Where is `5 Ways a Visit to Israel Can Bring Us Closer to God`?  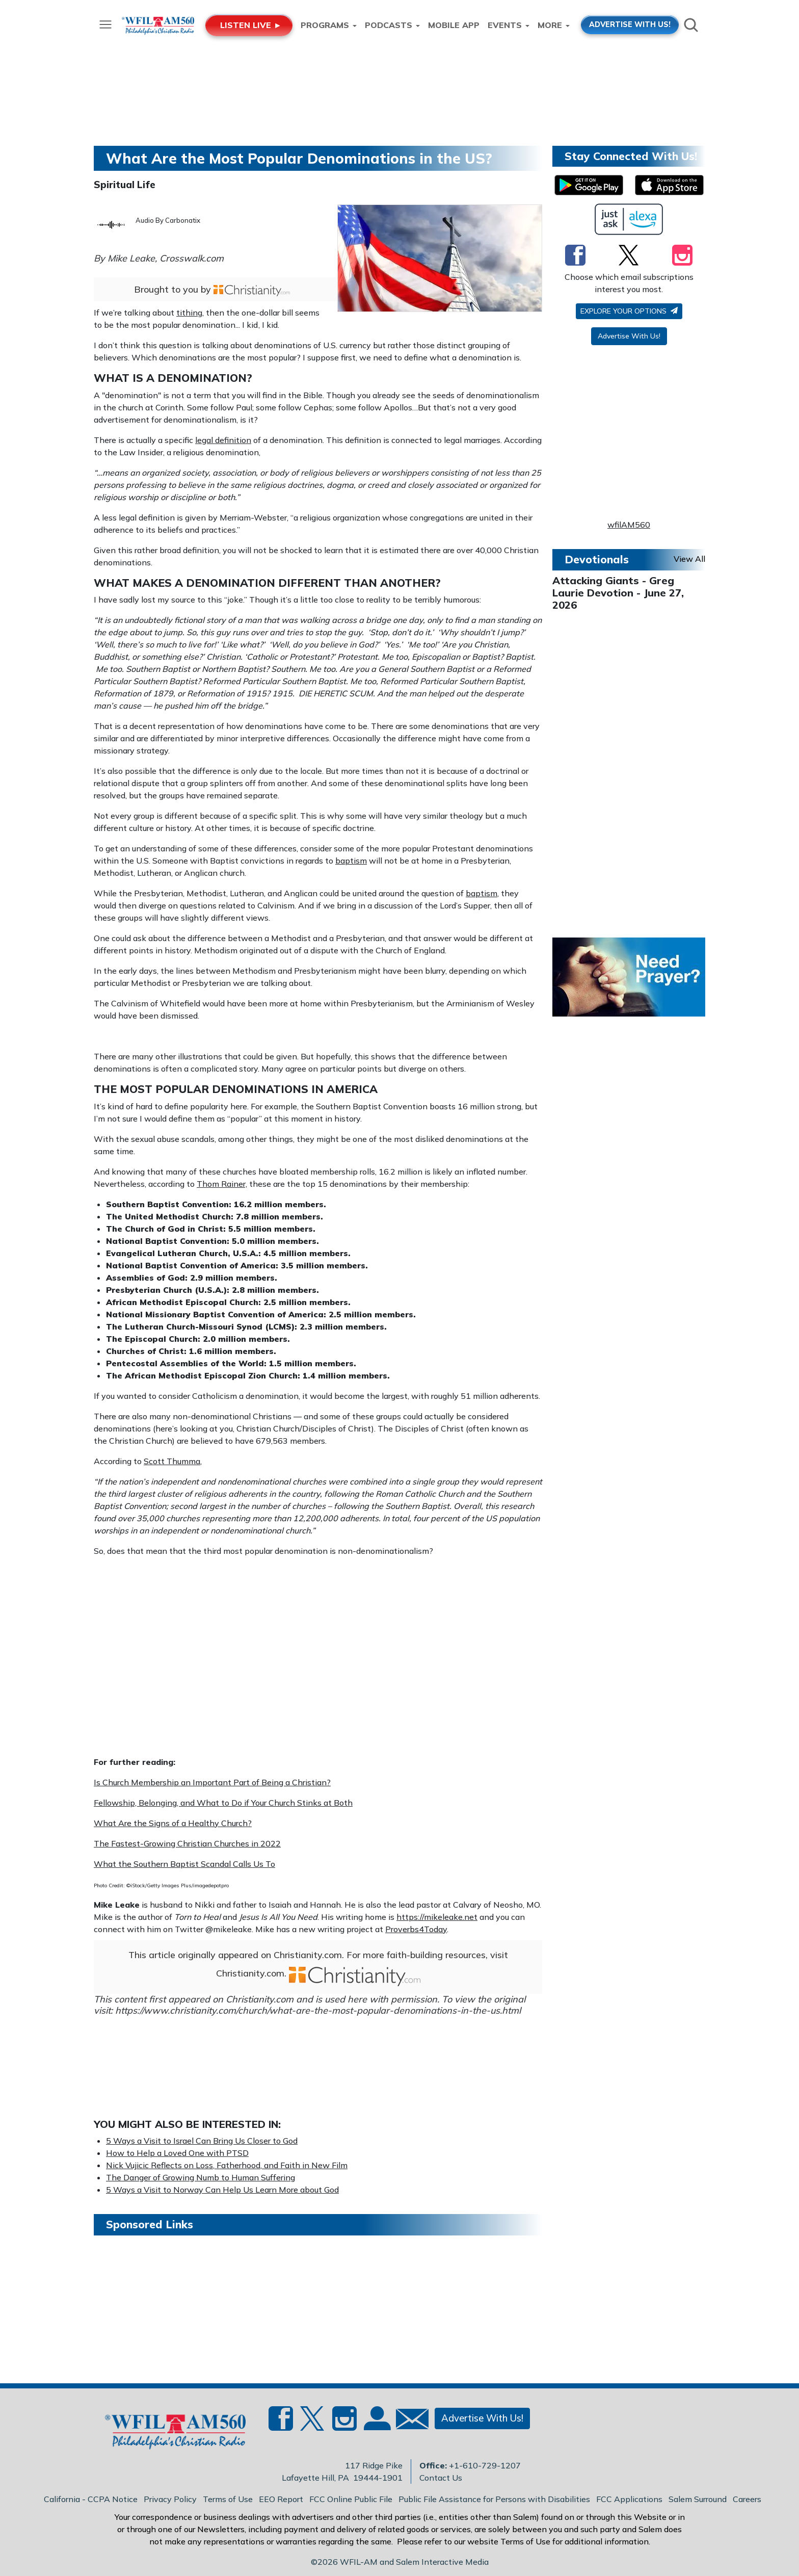
5 Ways a Visit to Israel Can Bring Us Closer to God is located at coordinates (202, 2141).